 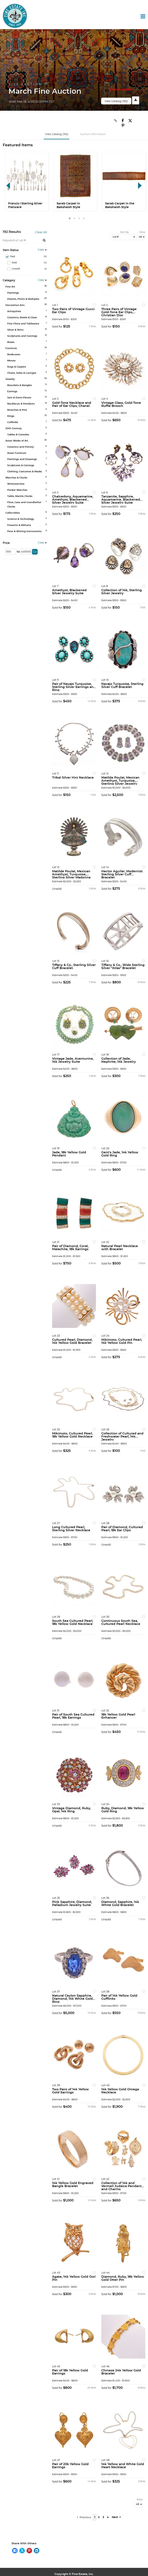 What do you see at coordinates (121, 587) in the screenshot?
I see `Collection of 14k, Sterling Silver Jewelry` at bounding box center [121, 587].